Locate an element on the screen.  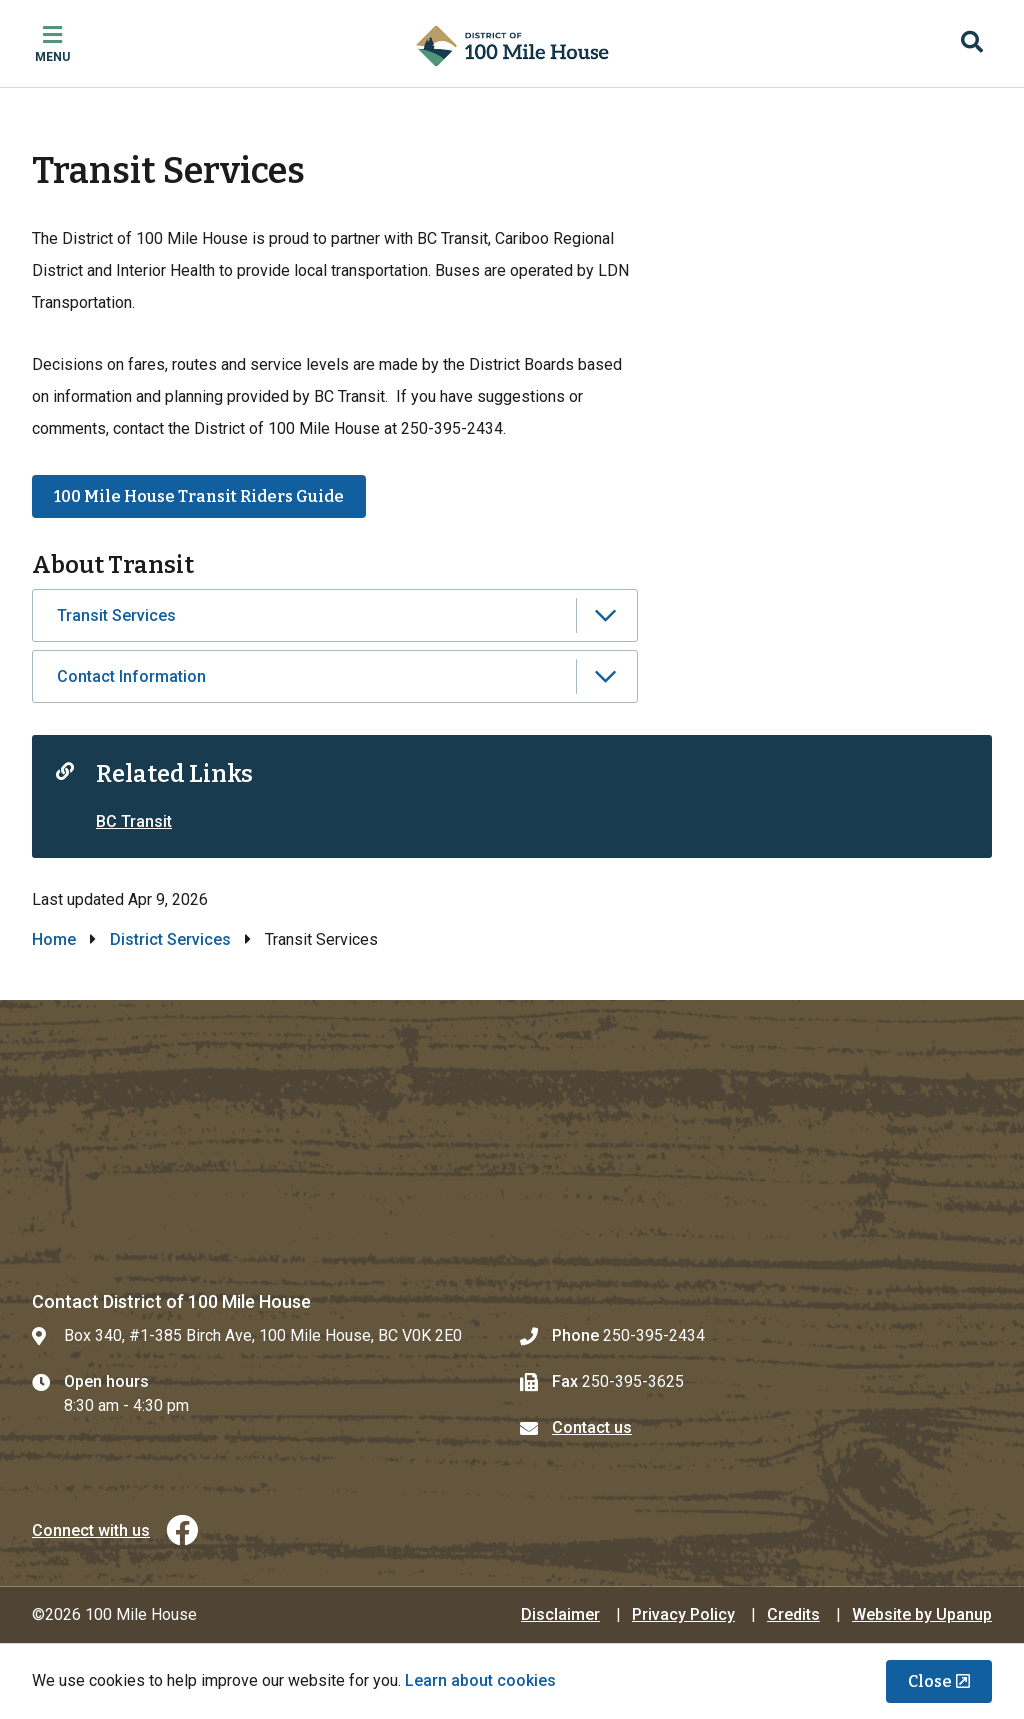
Privacy Policy is located at coordinates (683, 1614).